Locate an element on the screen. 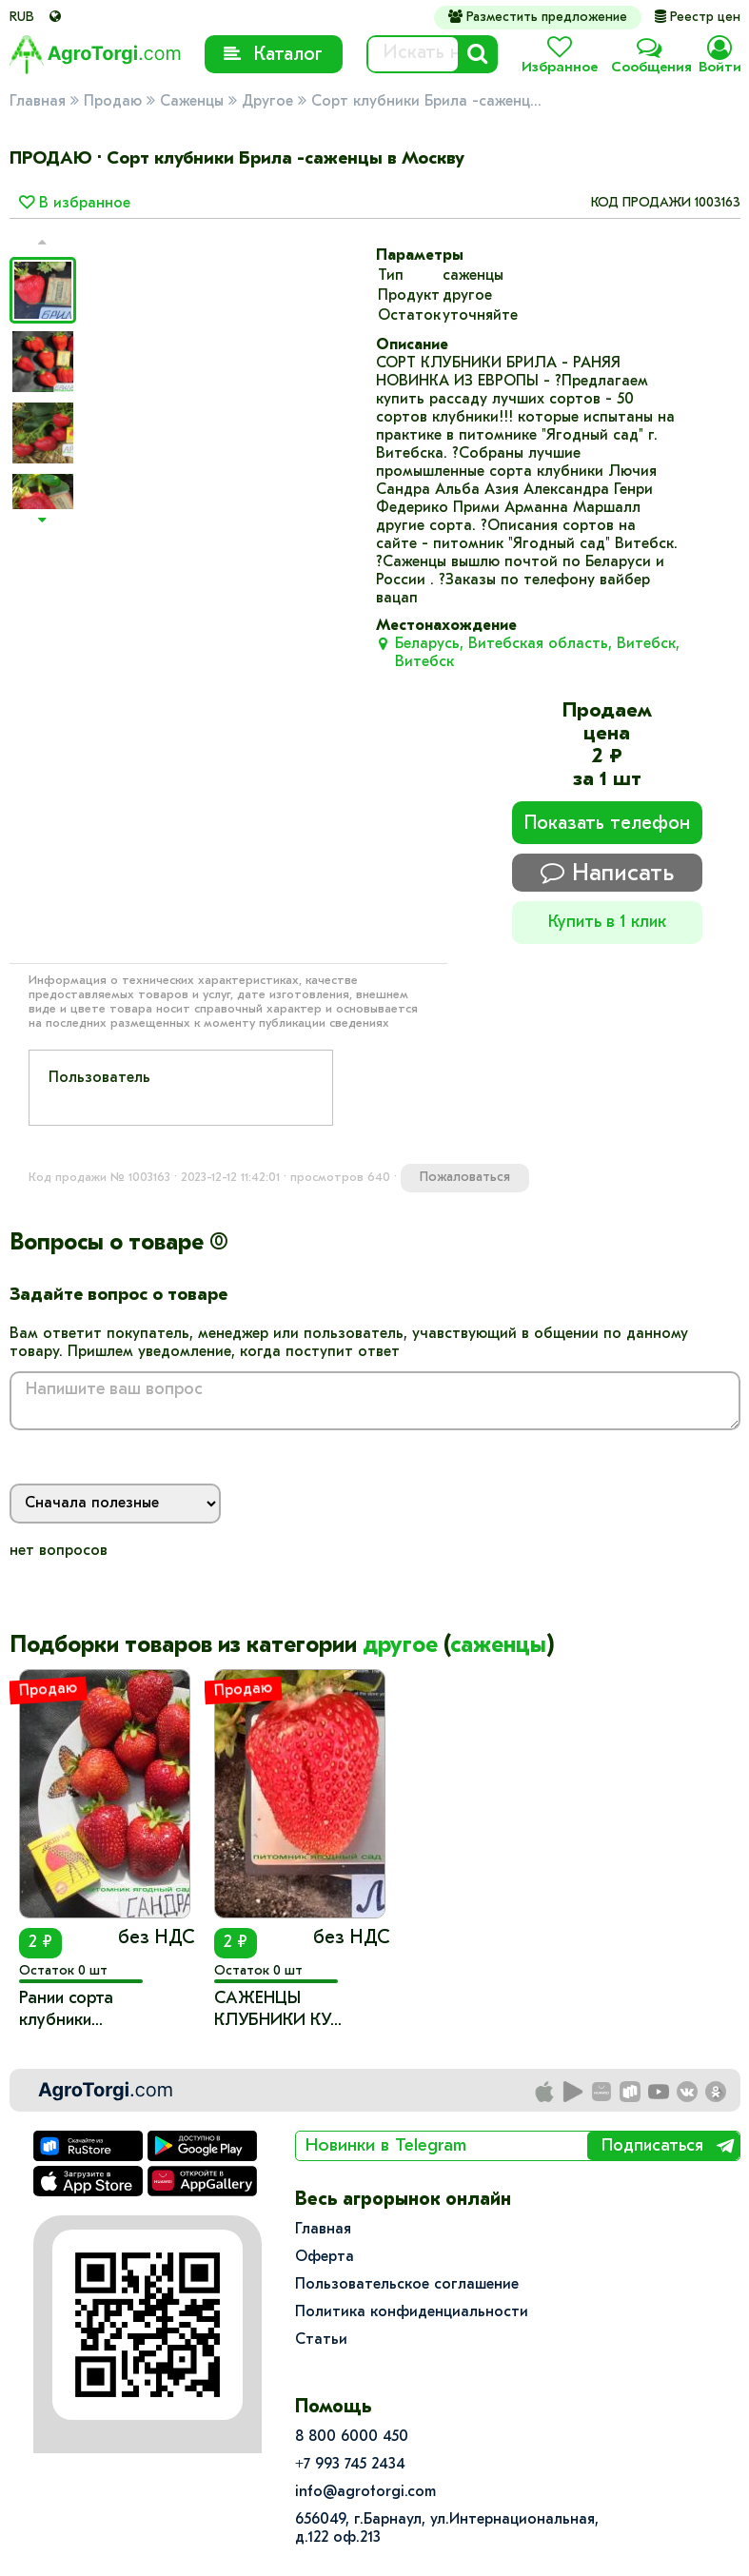 The image size is (749, 2576). 656049, г.Барнаул, ул.​Интернациональная, д.122 оф.213 is located at coordinates (447, 2529).